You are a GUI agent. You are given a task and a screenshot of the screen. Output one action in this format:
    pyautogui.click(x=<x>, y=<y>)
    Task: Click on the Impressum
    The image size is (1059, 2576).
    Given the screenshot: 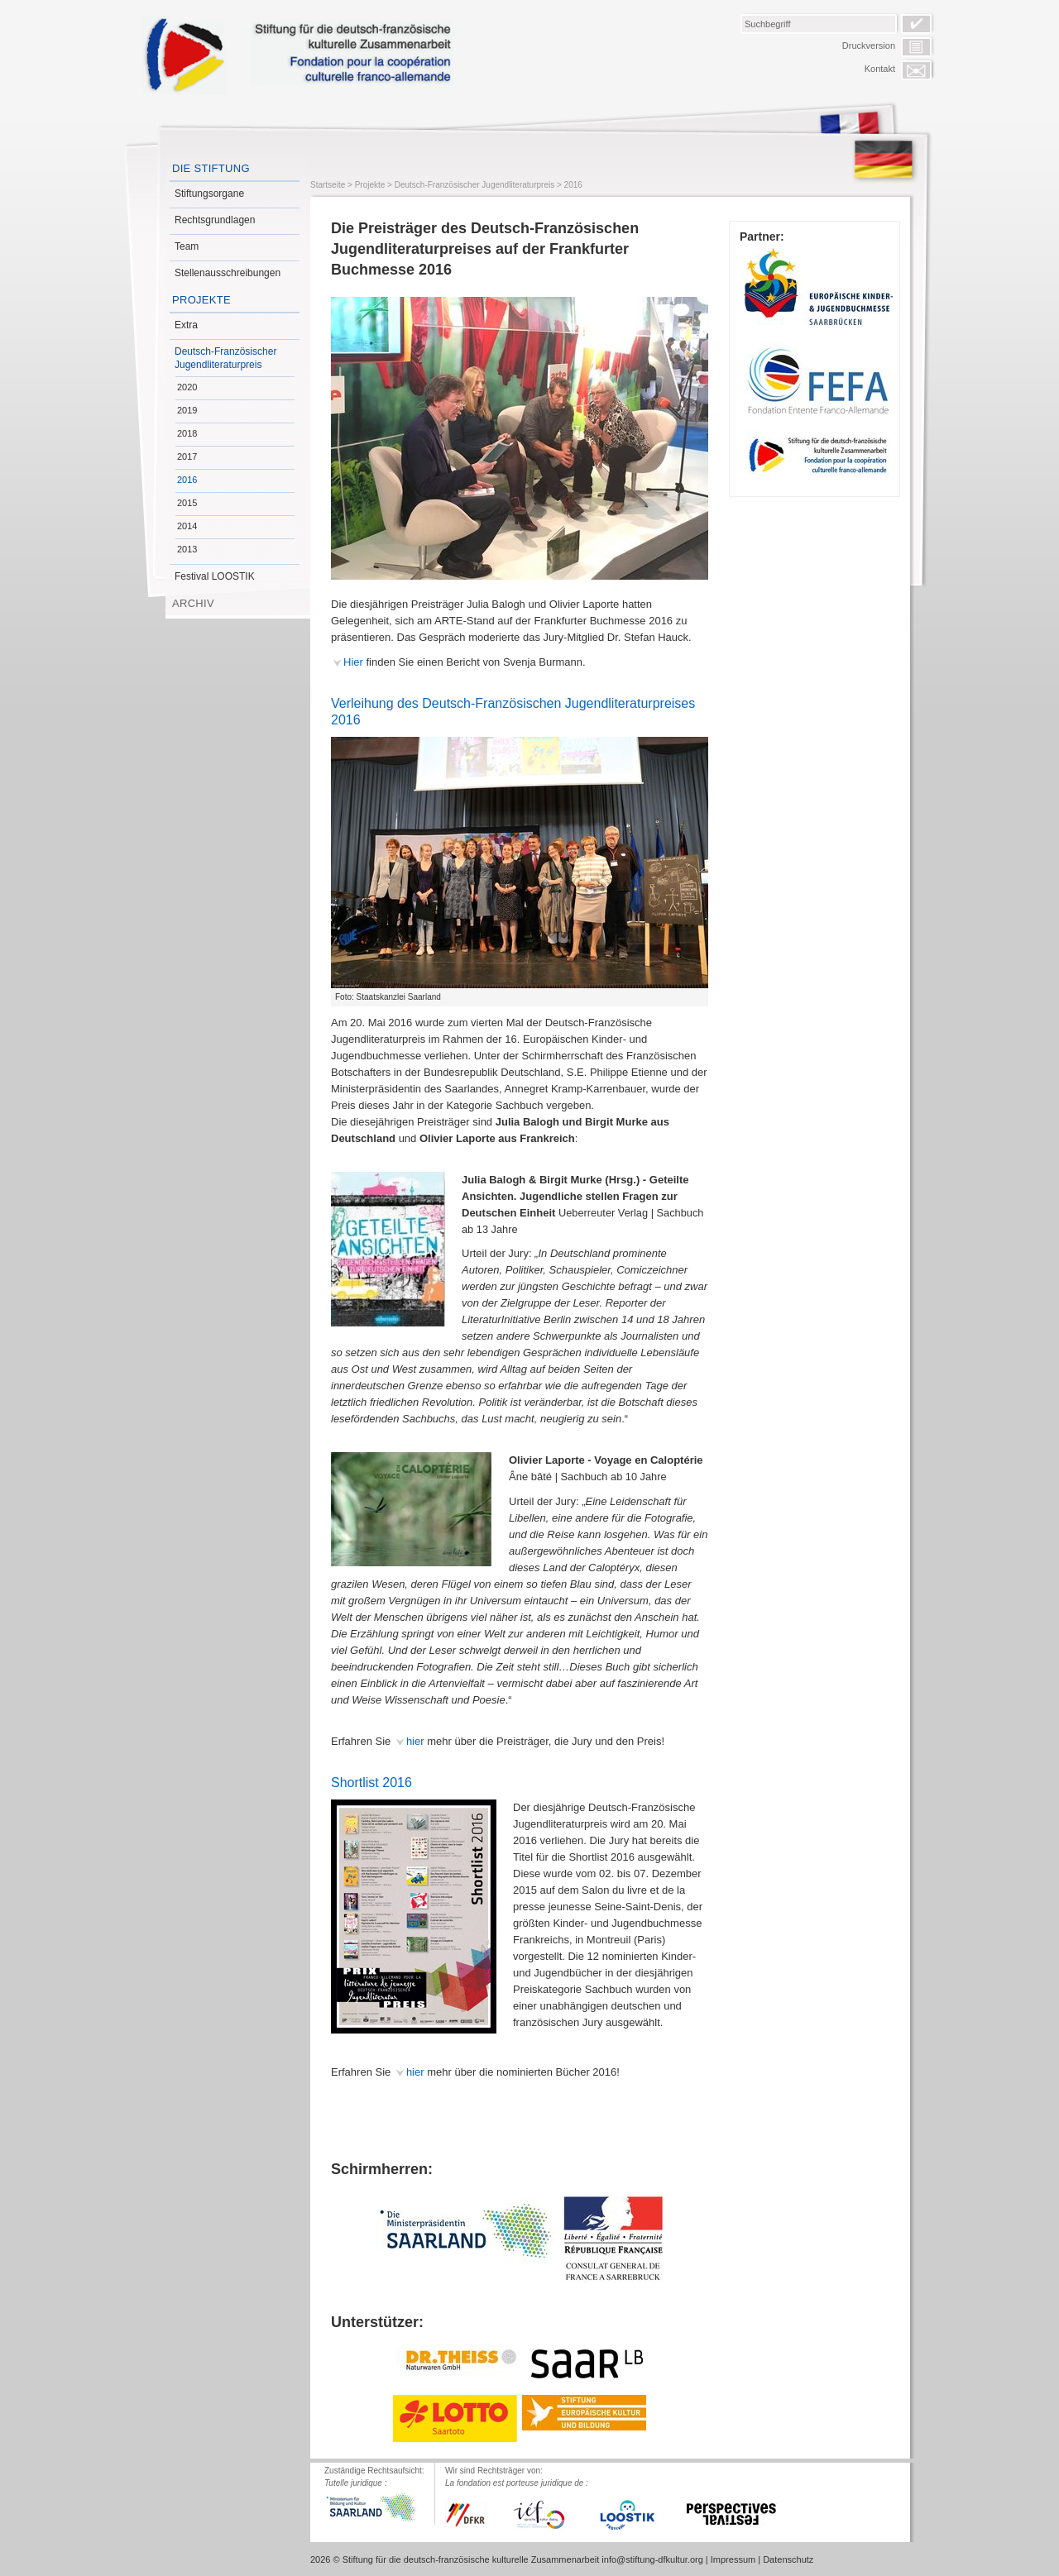 What is the action you would take?
    pyautogui.click(x=733, y=2559)
    